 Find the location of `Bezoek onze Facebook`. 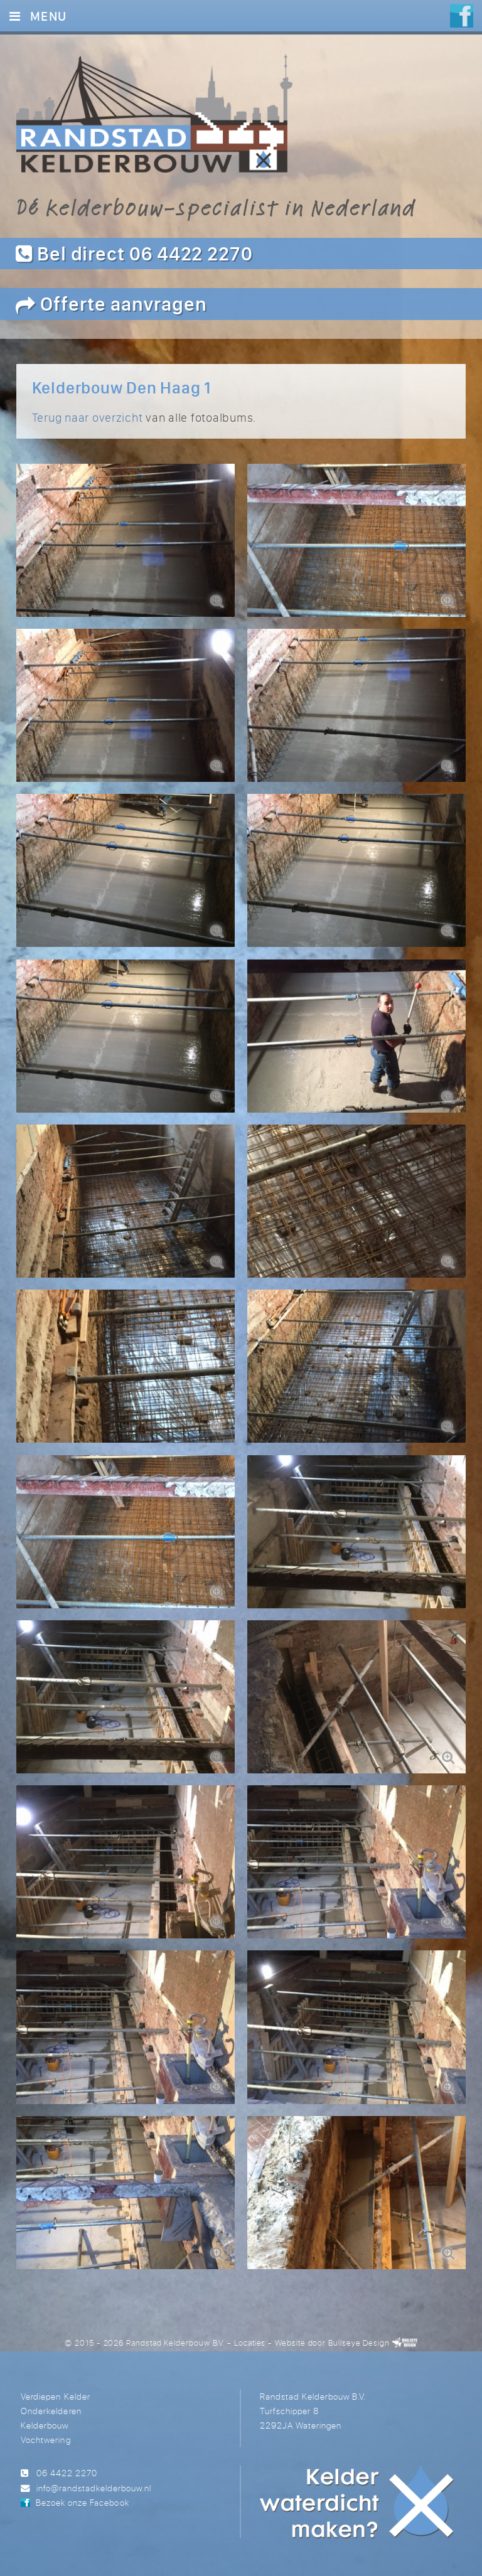

Bezoek onze Facebook is located at coordinates (82, 2502).